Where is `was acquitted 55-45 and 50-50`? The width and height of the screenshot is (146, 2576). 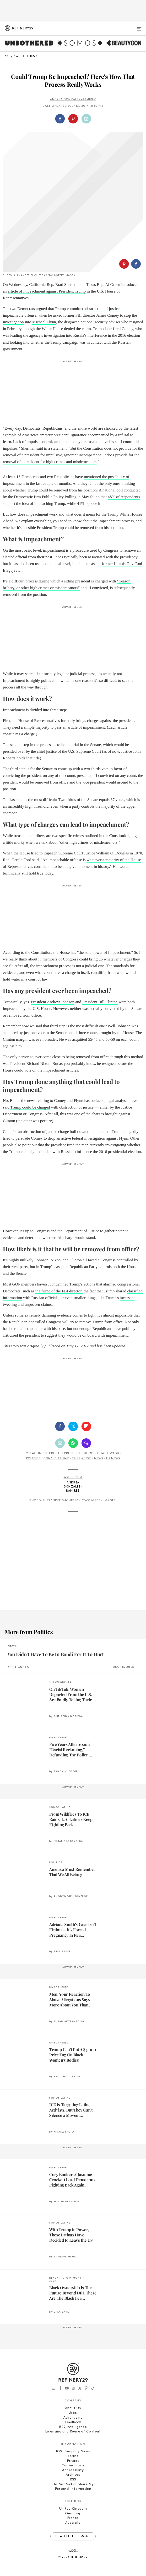 was acquitted 55-45 and 50-50 is located at coordinates (90, 1039).